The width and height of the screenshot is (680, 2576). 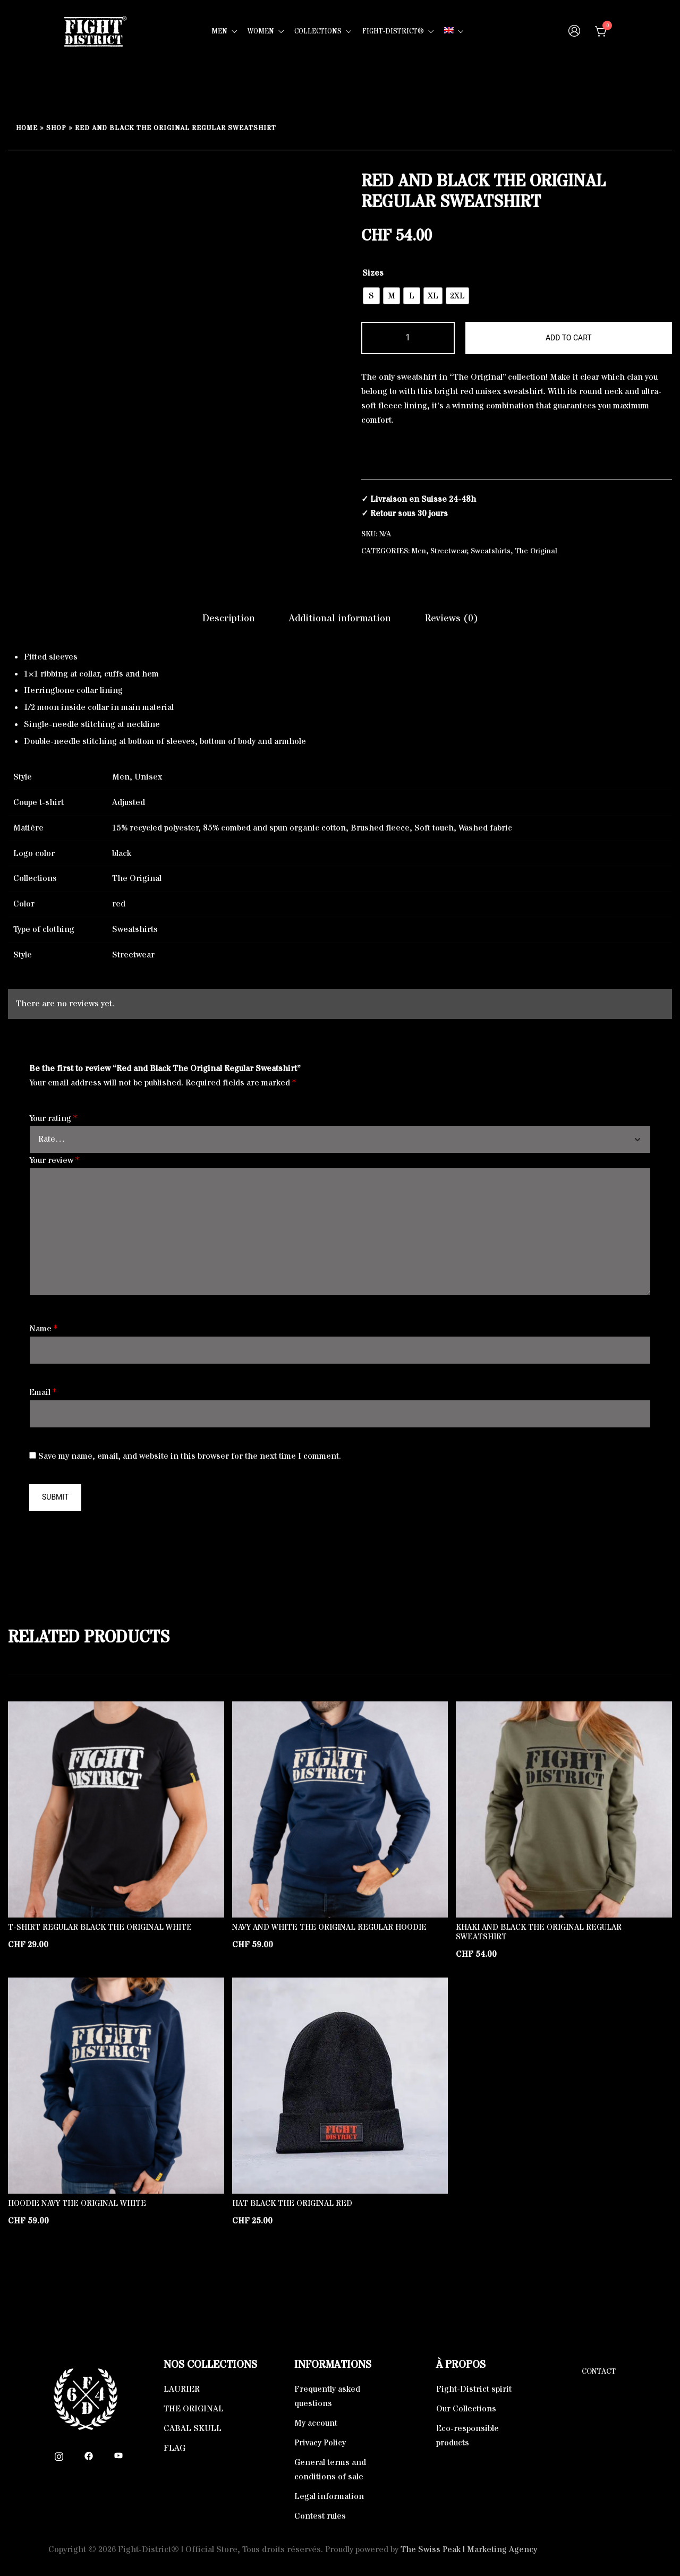 What do you see at coordinates (27, 128) in the screenshot?
I see `Home` at bounding box center [27, 128].